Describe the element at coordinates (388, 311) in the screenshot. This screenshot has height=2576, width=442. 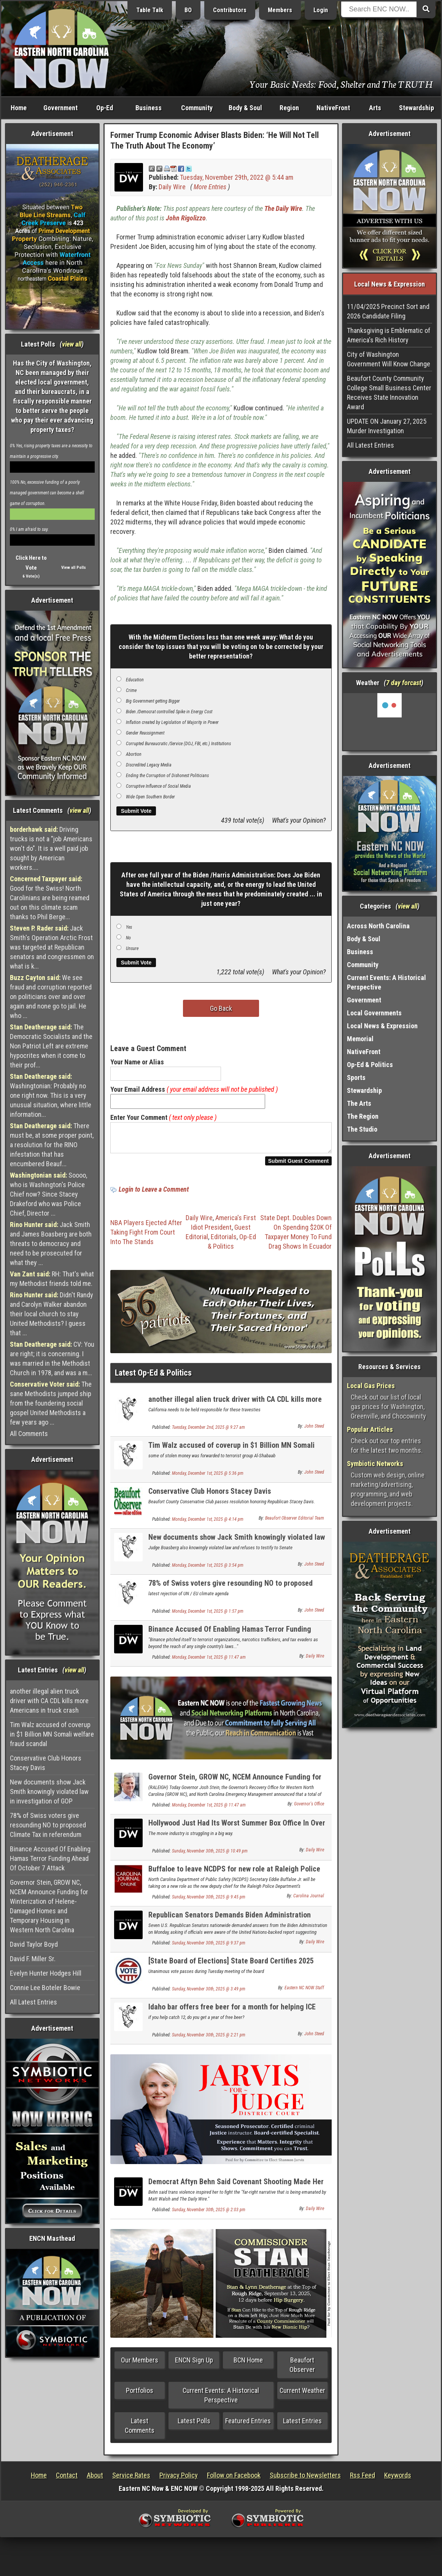
I see `11/04/2025 Precinct Sort and 2026 Candidate Filing` at that location.